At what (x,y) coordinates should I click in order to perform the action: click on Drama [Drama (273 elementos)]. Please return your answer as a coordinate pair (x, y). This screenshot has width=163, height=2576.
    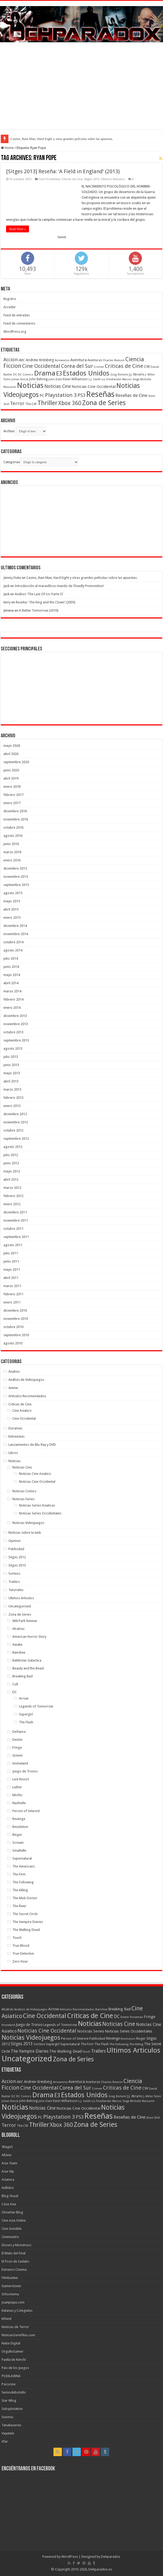
    Looking at the image, I should click on (44, 373).